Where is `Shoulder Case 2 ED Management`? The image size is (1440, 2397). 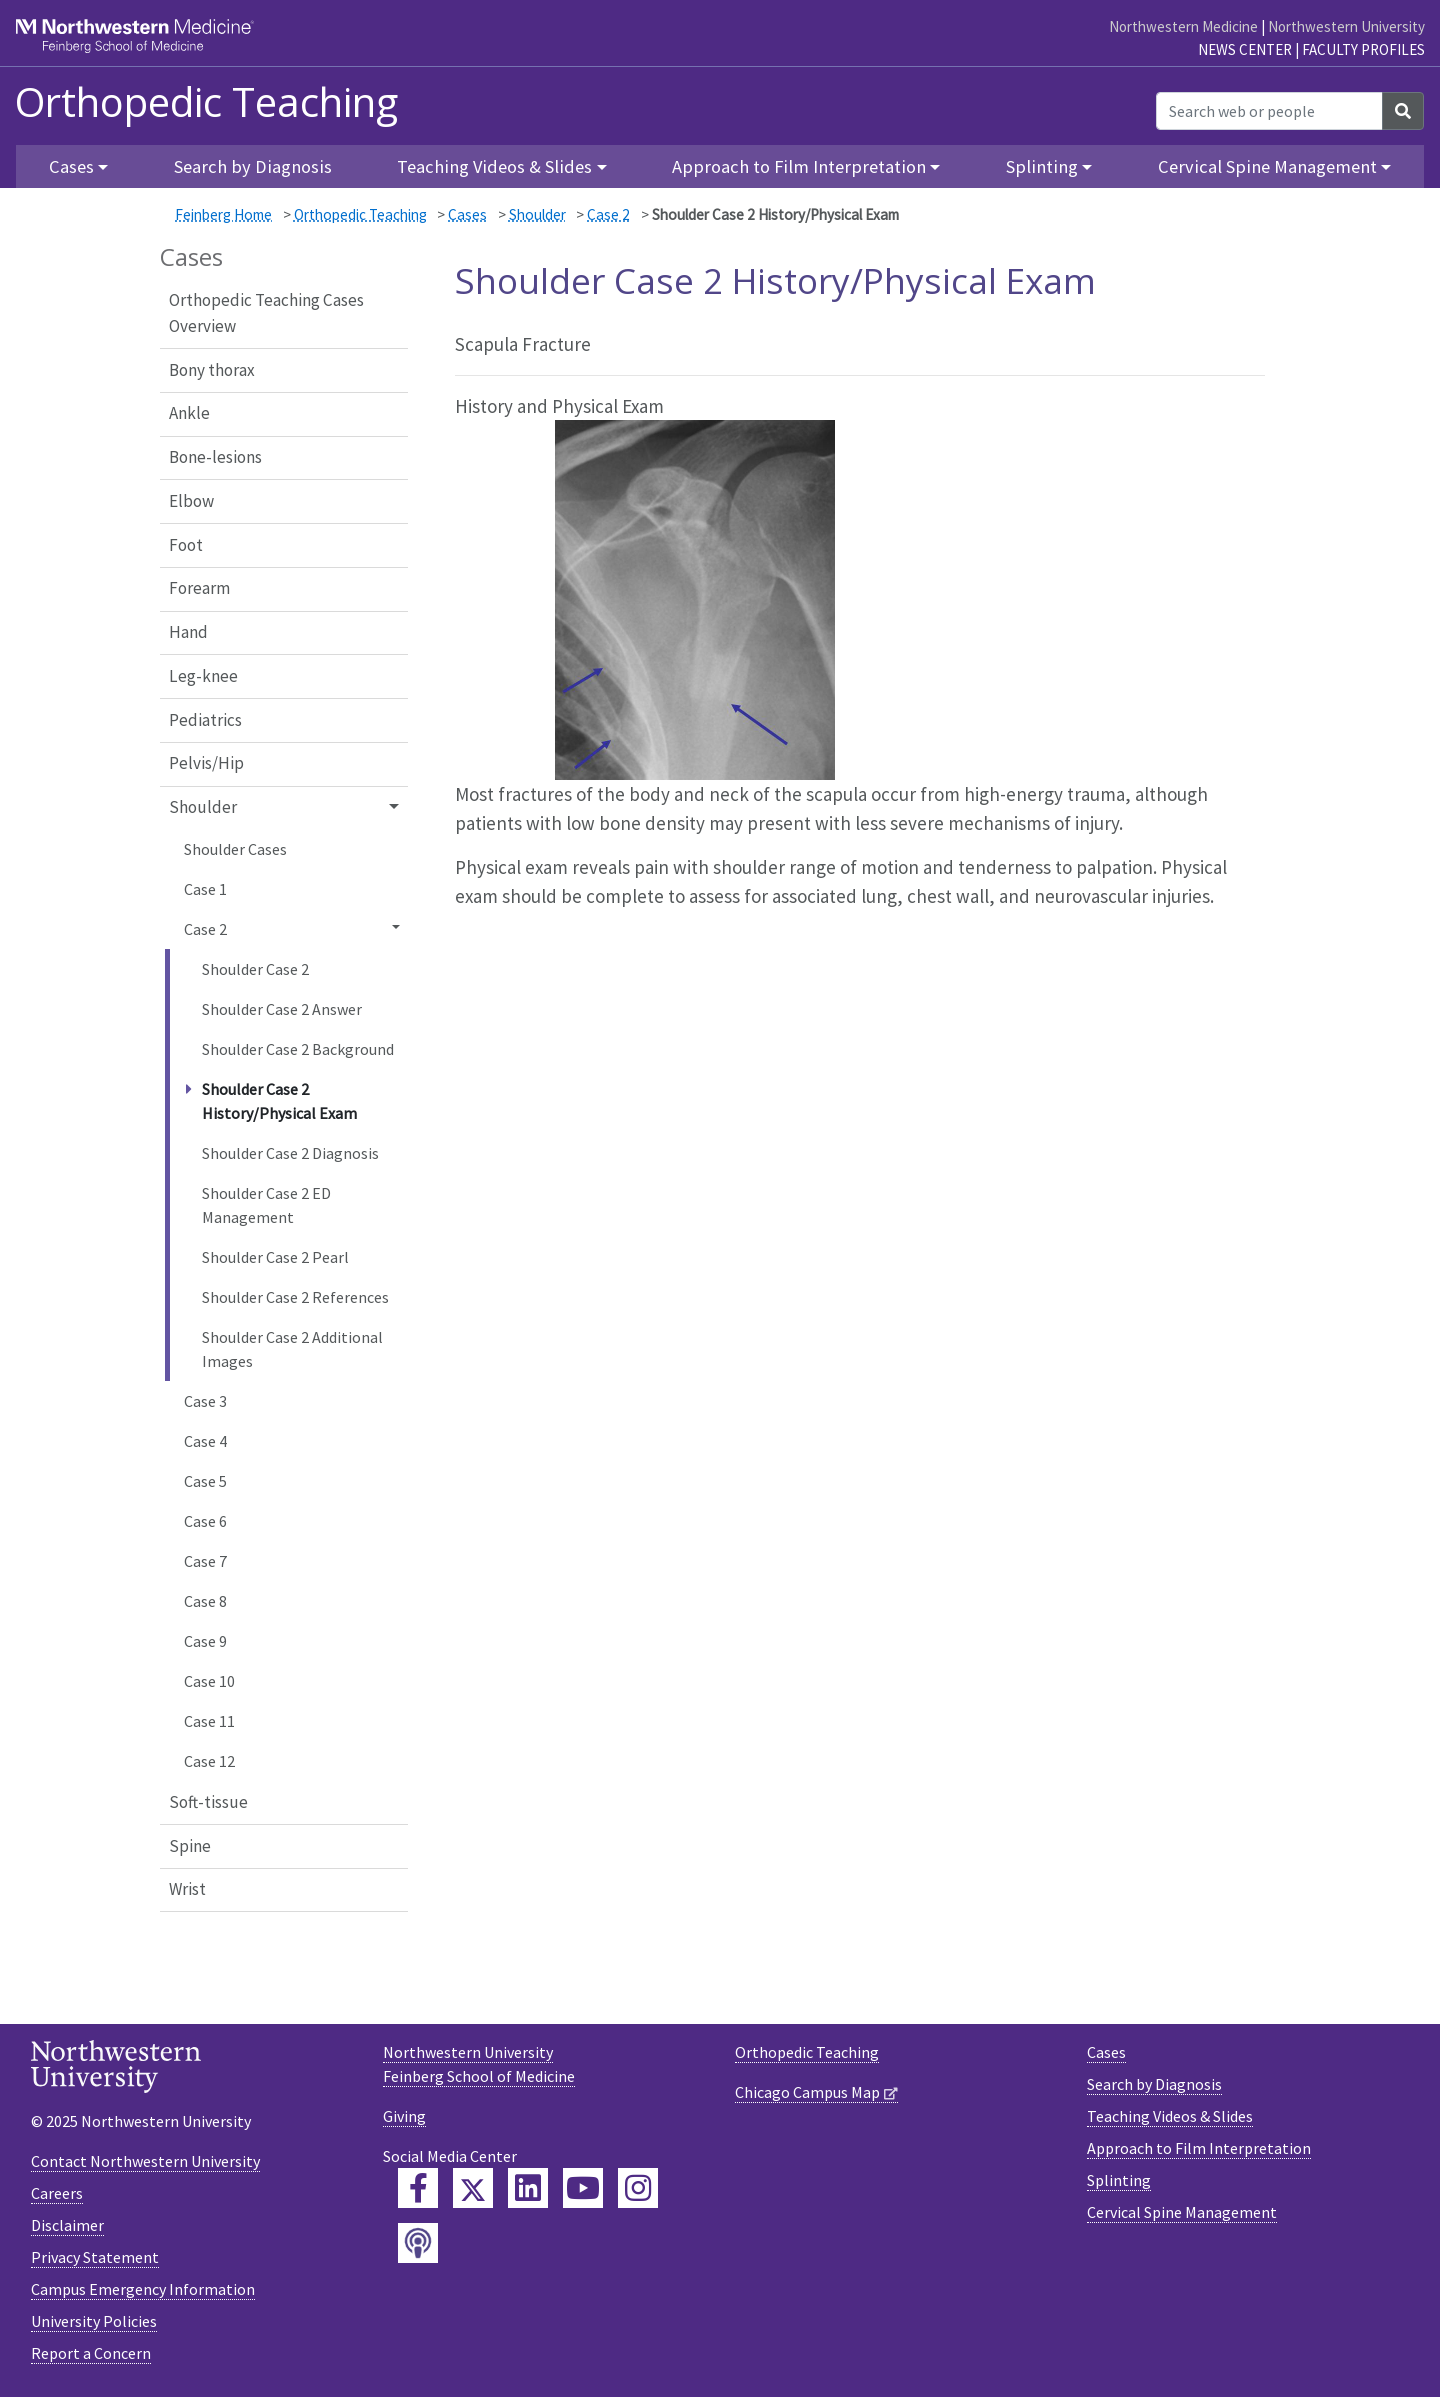 Shoulder Case 2 ED Management is located at coordinates (266, 1205).